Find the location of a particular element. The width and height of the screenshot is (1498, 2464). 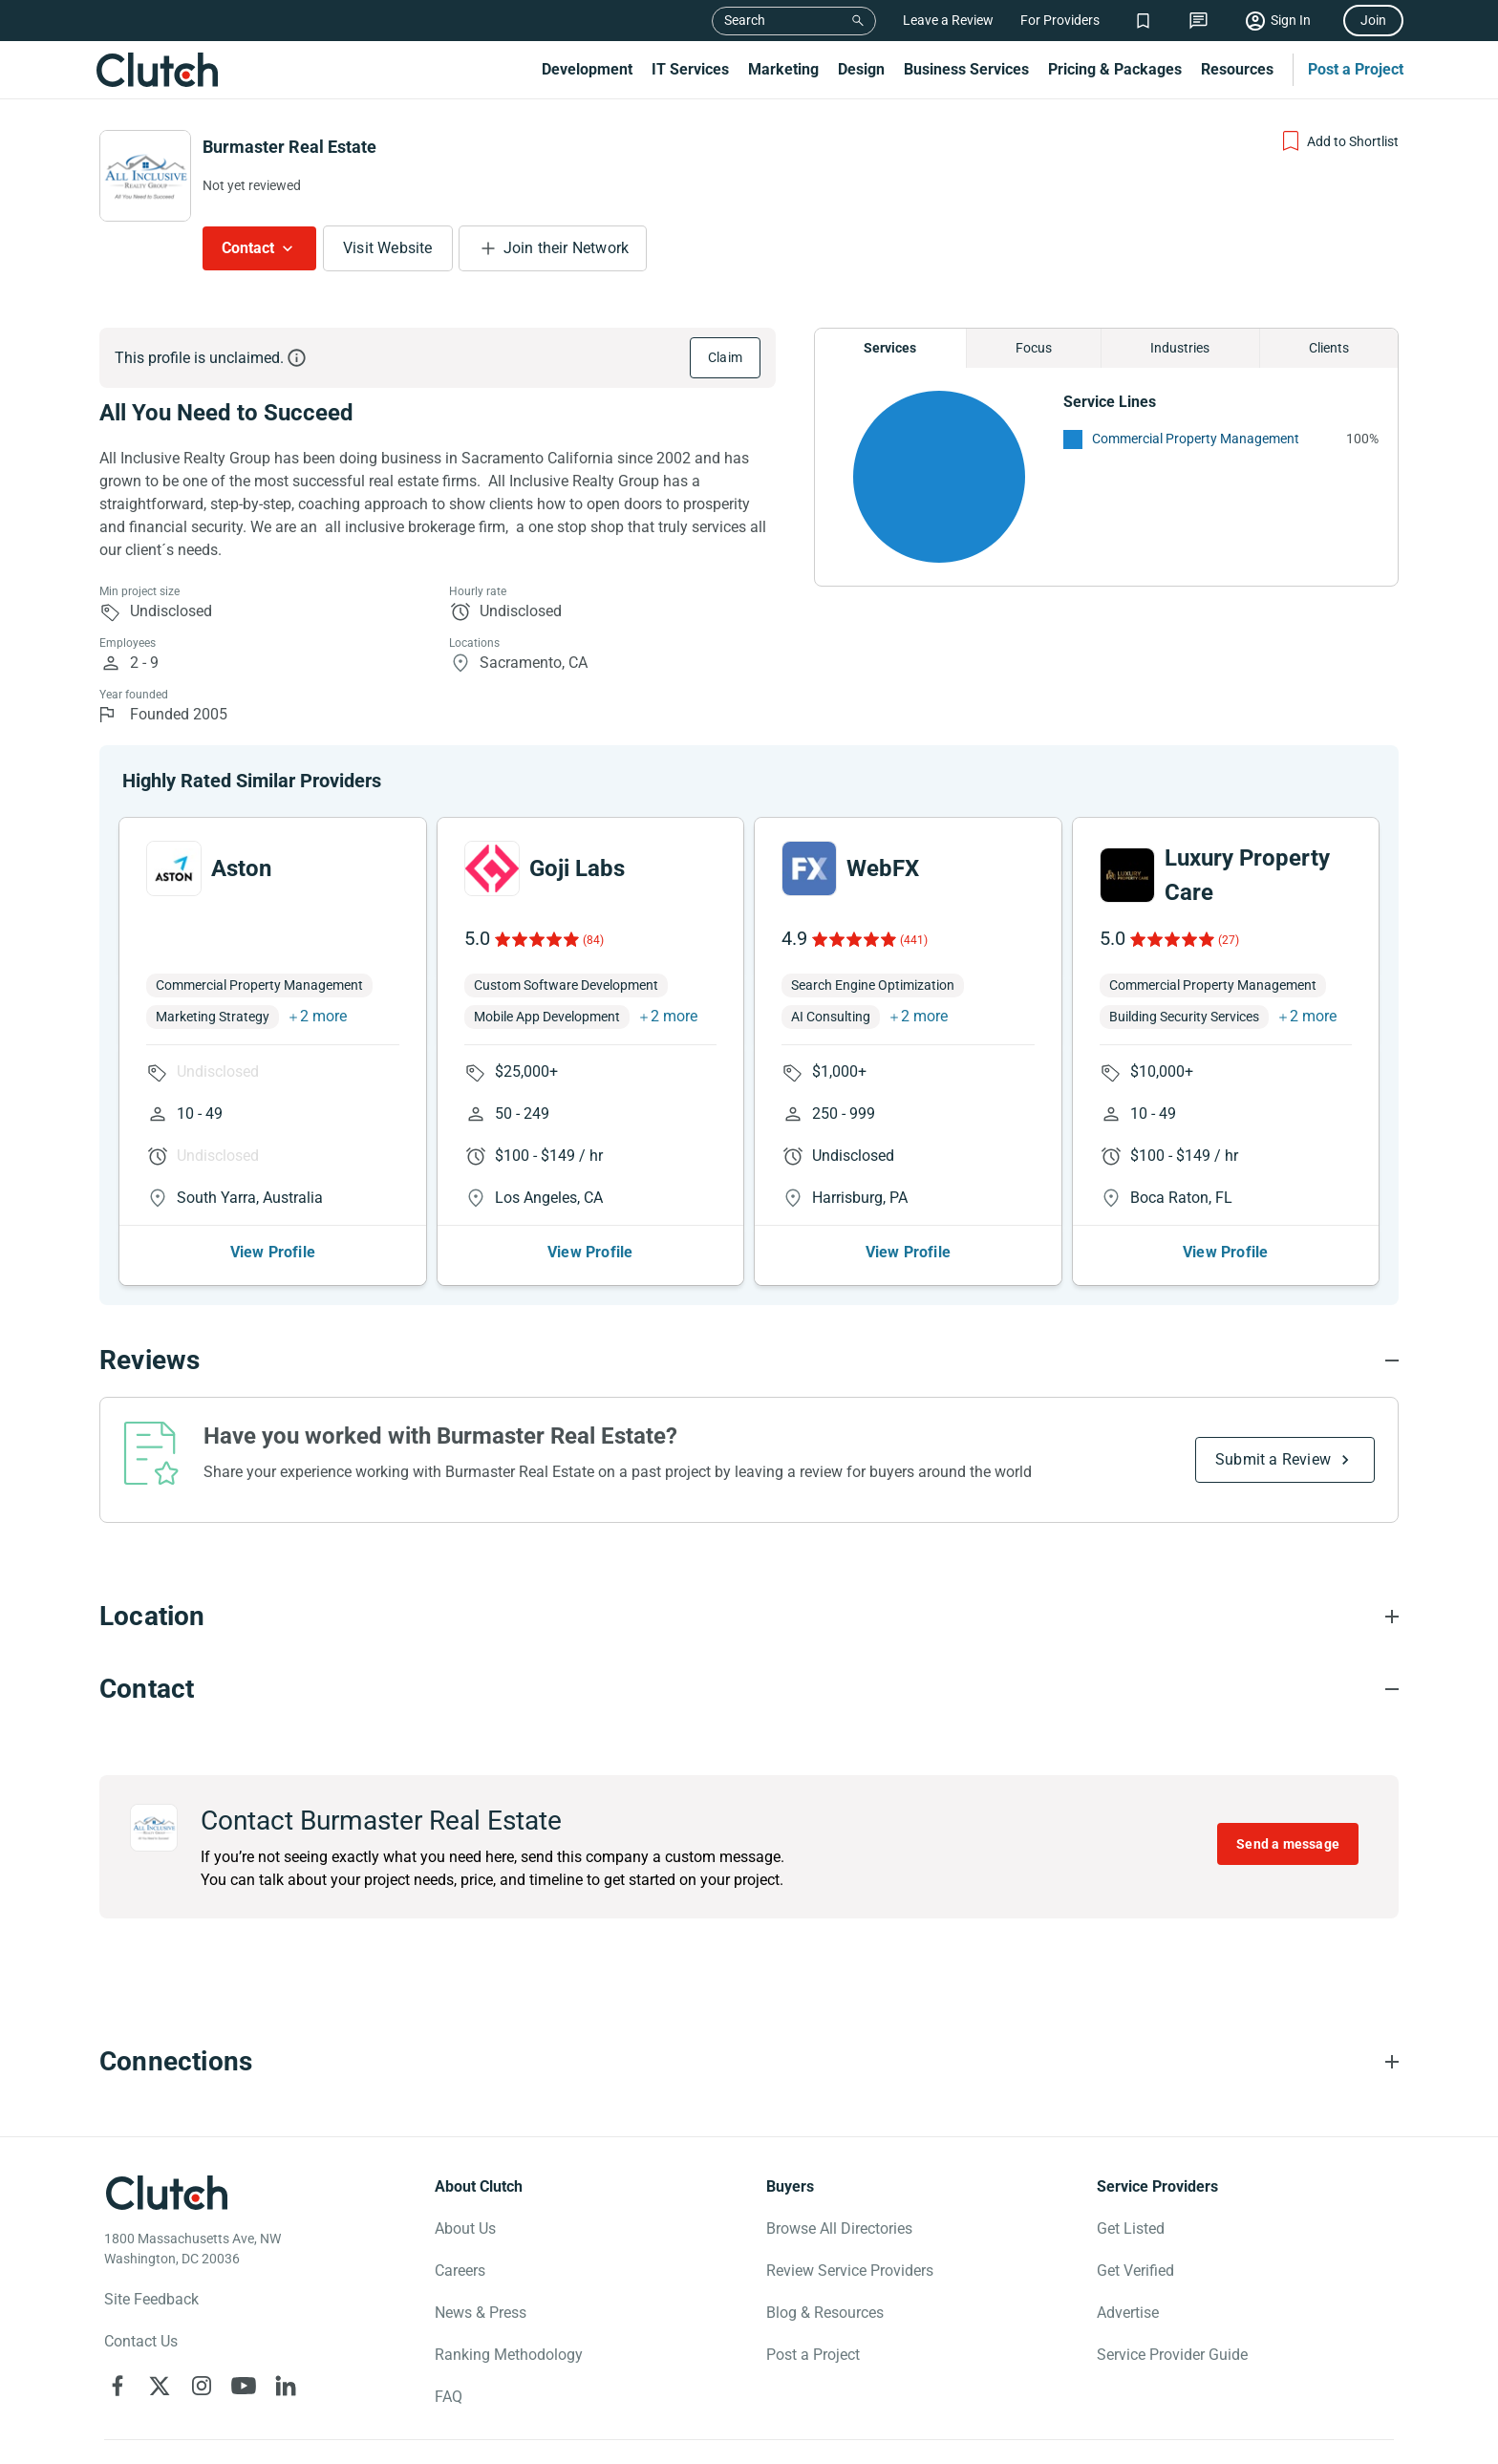

Development is located at coordinates (587, 69).